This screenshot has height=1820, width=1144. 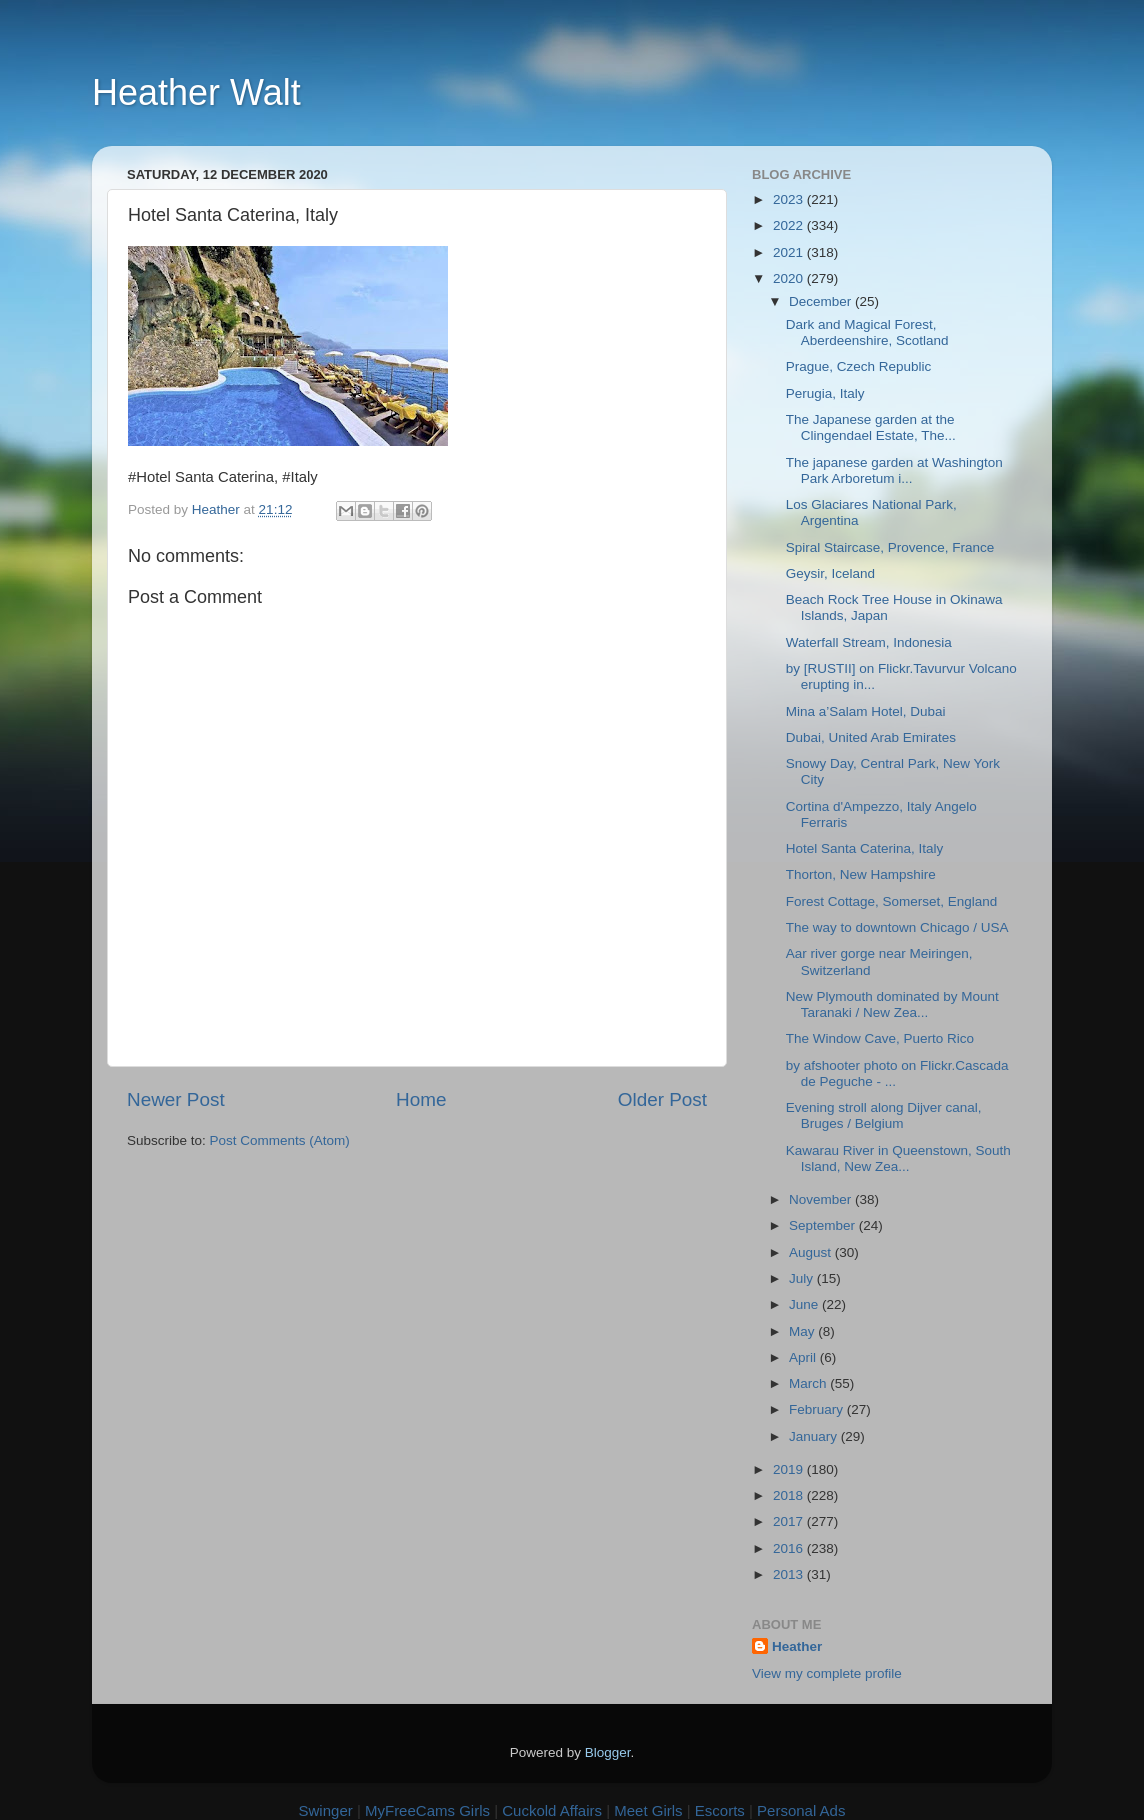 I want to click on New Plymouth dominated by Mount Taranaki / New Zea..., so click(x=892, y=1004).